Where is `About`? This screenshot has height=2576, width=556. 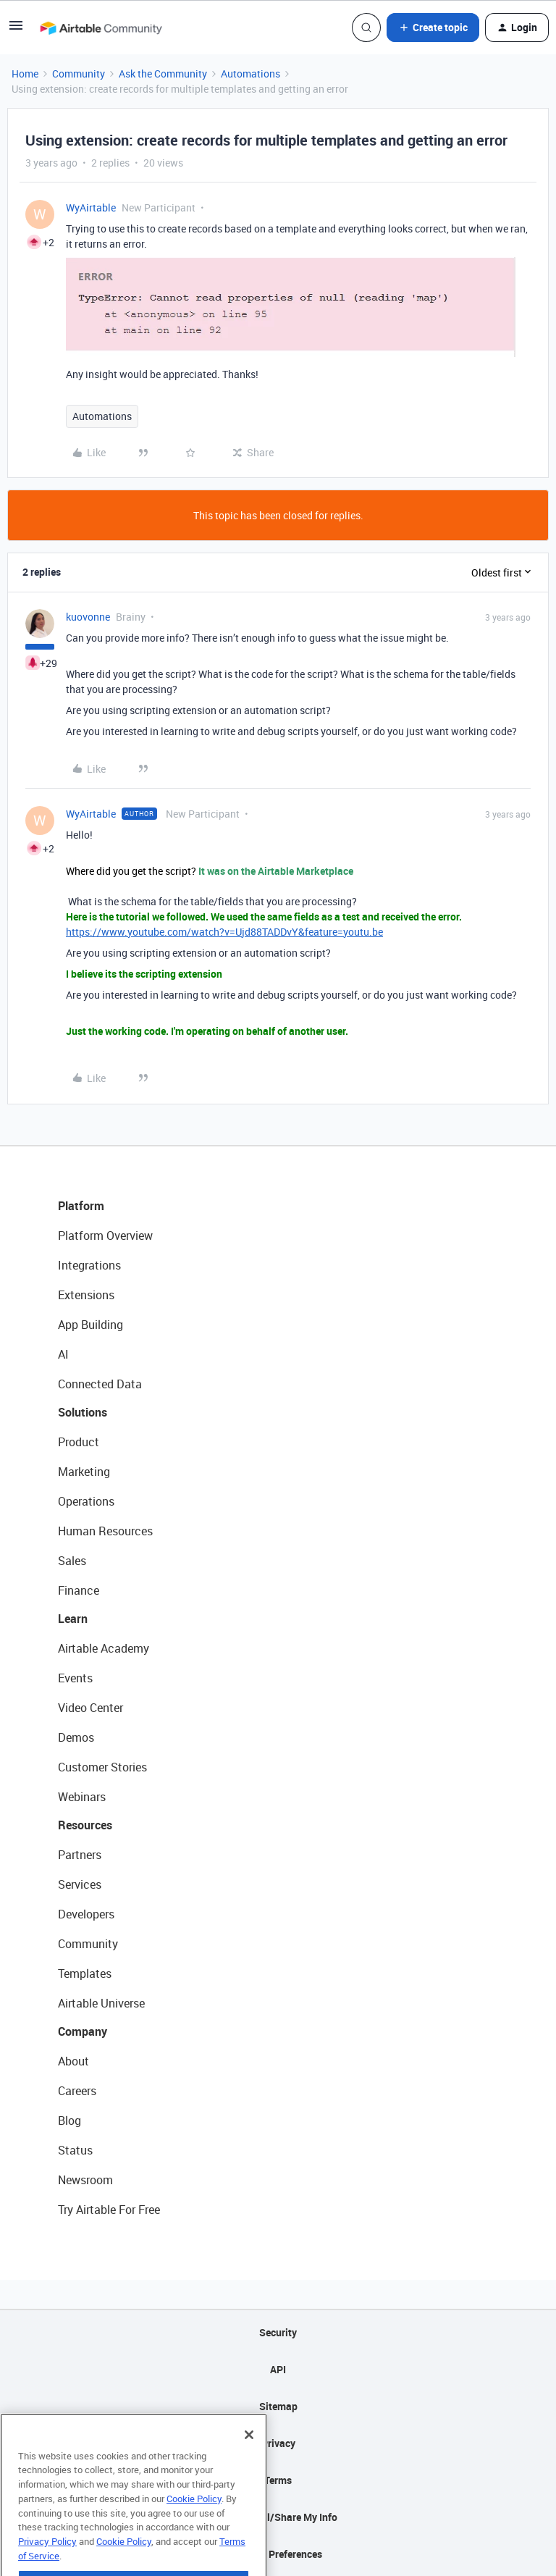
About is located at coordinates (73, 2061).